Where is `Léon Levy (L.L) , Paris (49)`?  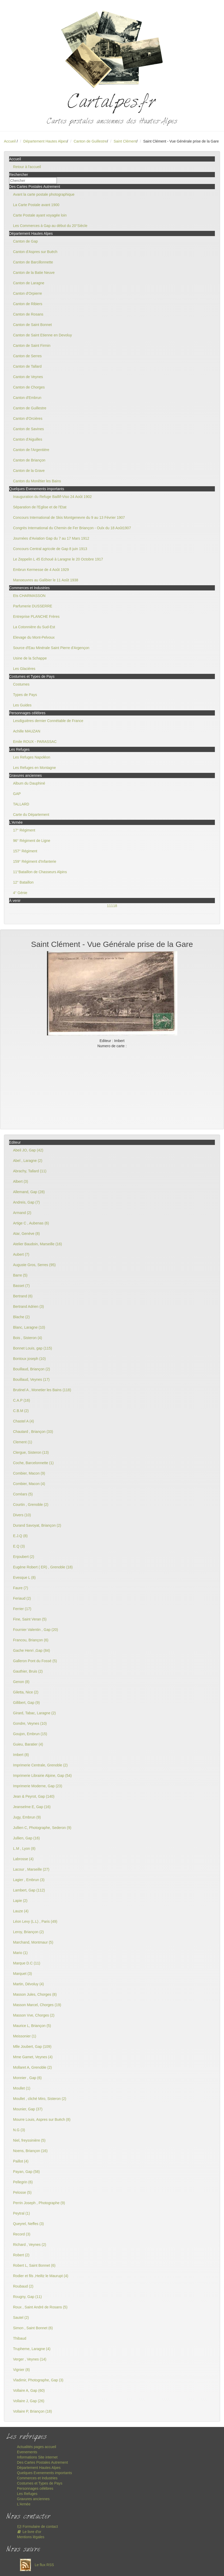 Léon Levy (L.L) , Paris (49) is located at coordinates (35, 1921).